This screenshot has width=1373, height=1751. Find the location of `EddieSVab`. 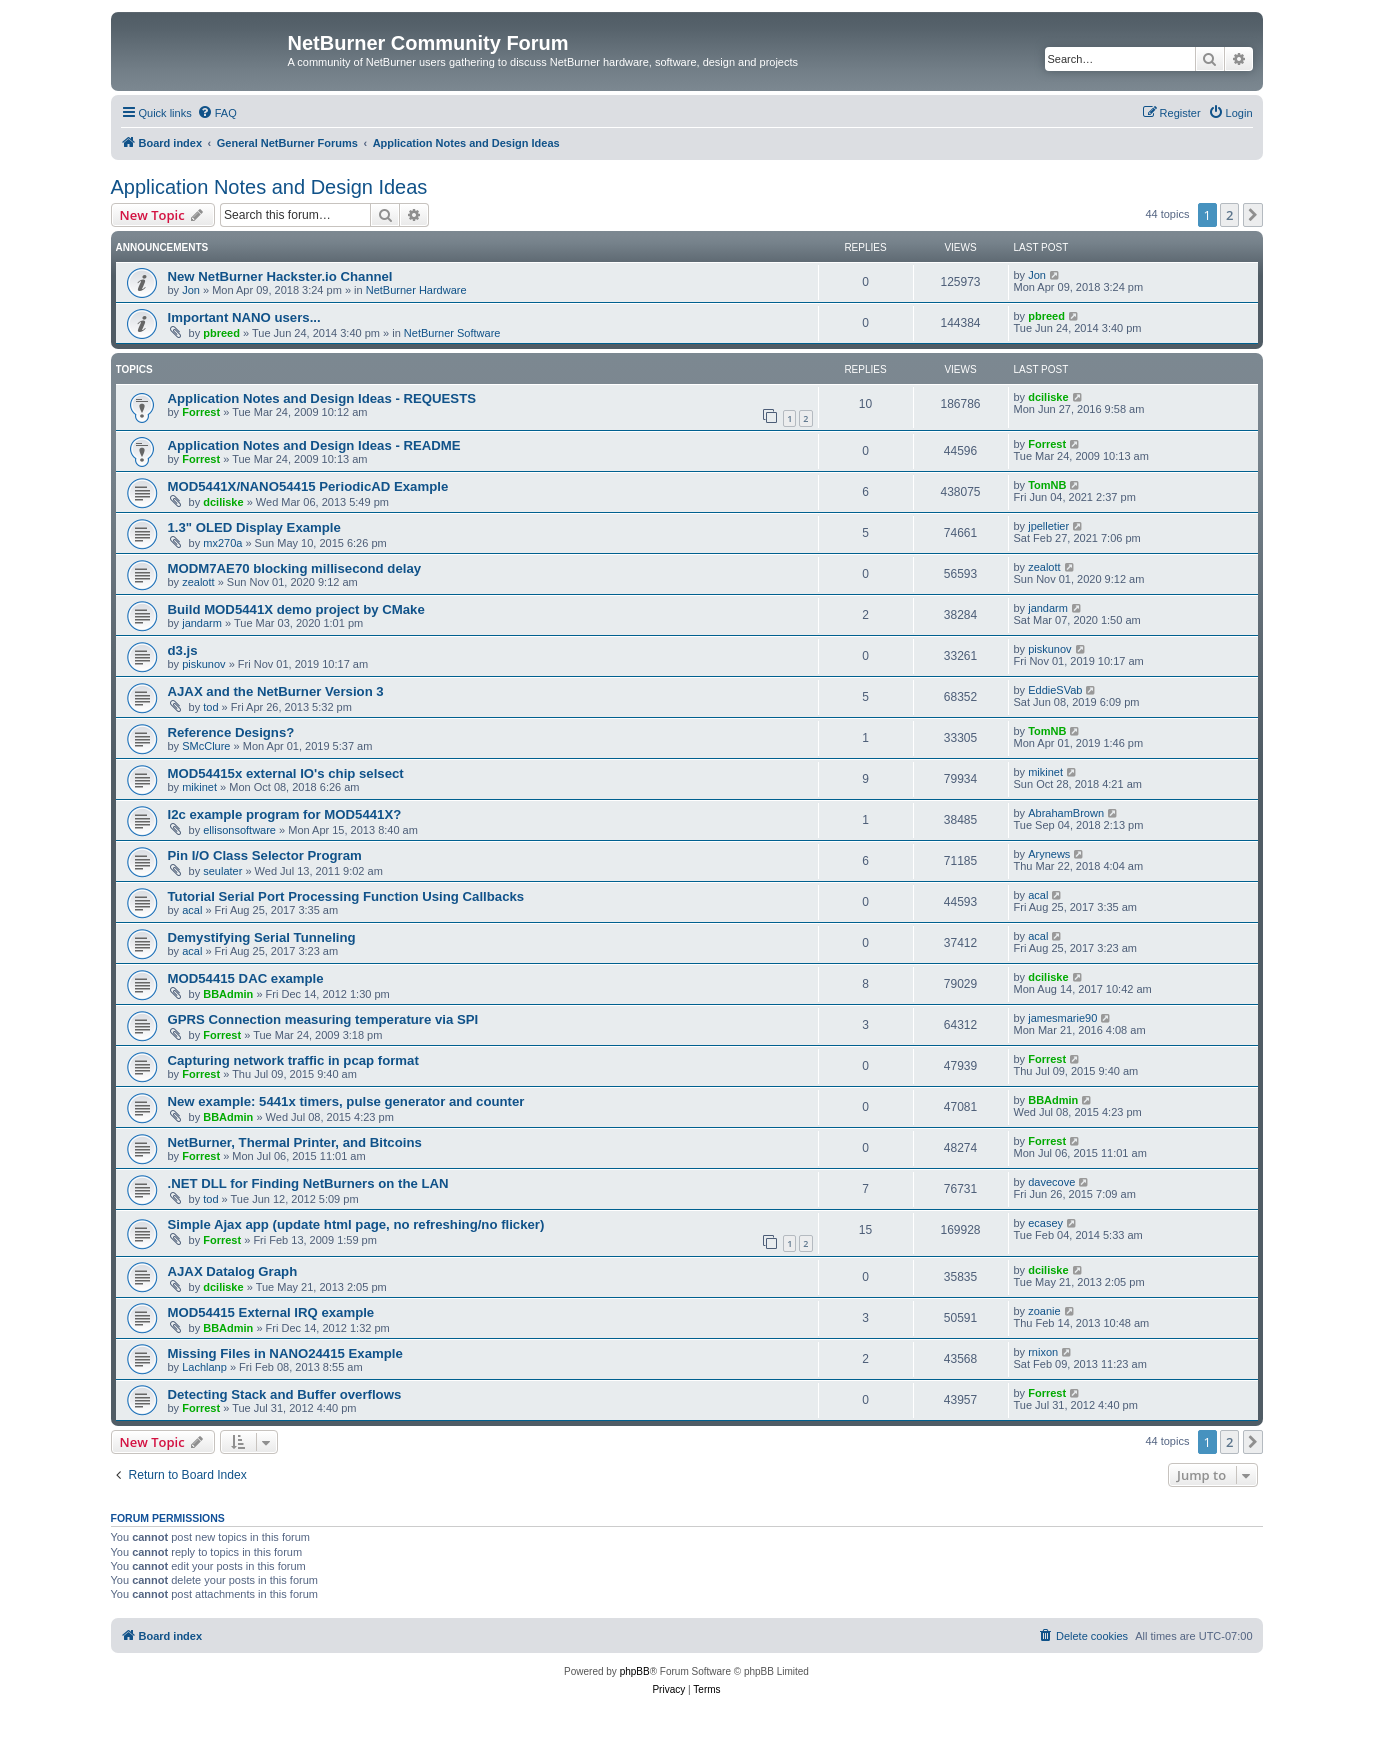

EddieSVab is located at coordinates (1055, 690).